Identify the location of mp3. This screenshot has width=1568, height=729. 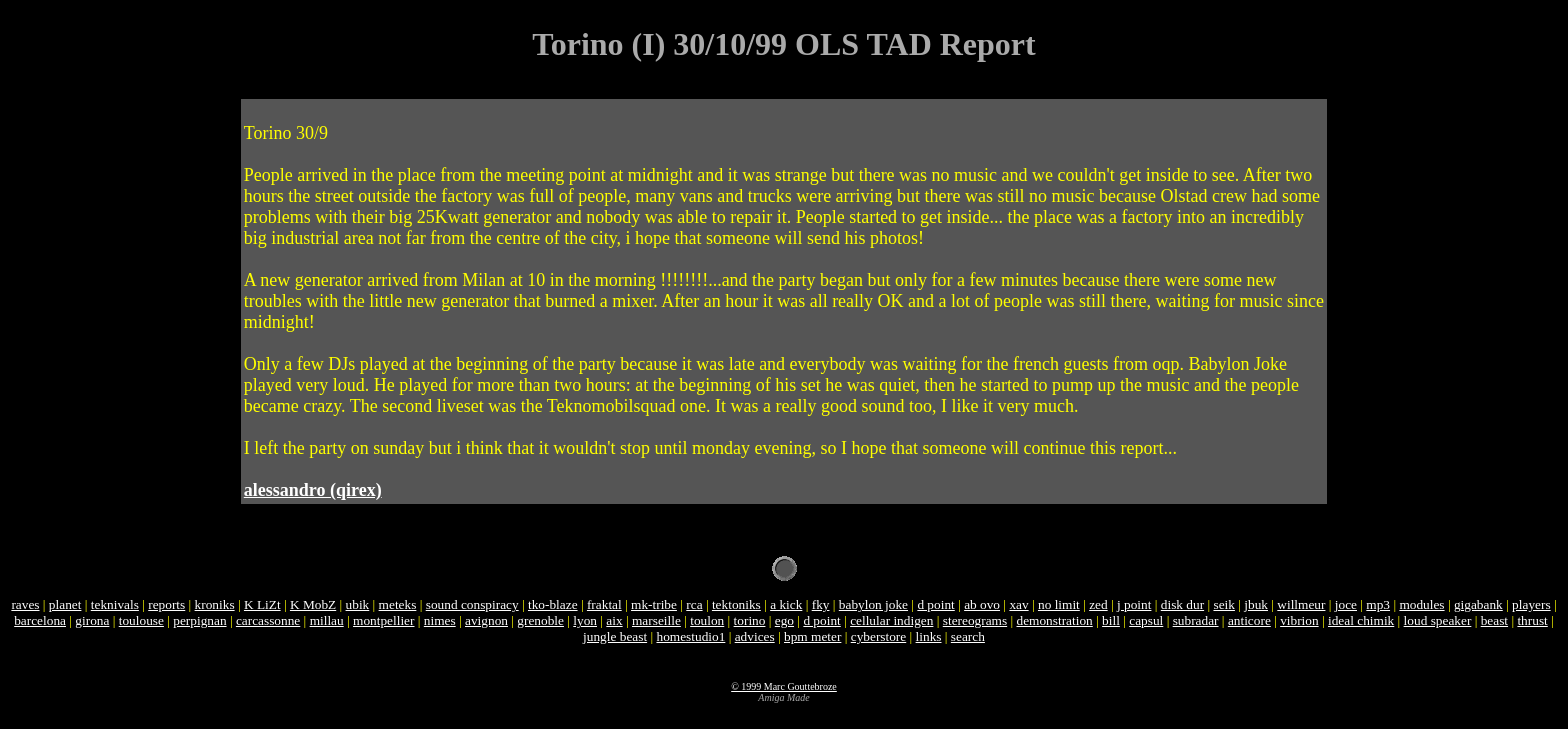
(1378, 604).